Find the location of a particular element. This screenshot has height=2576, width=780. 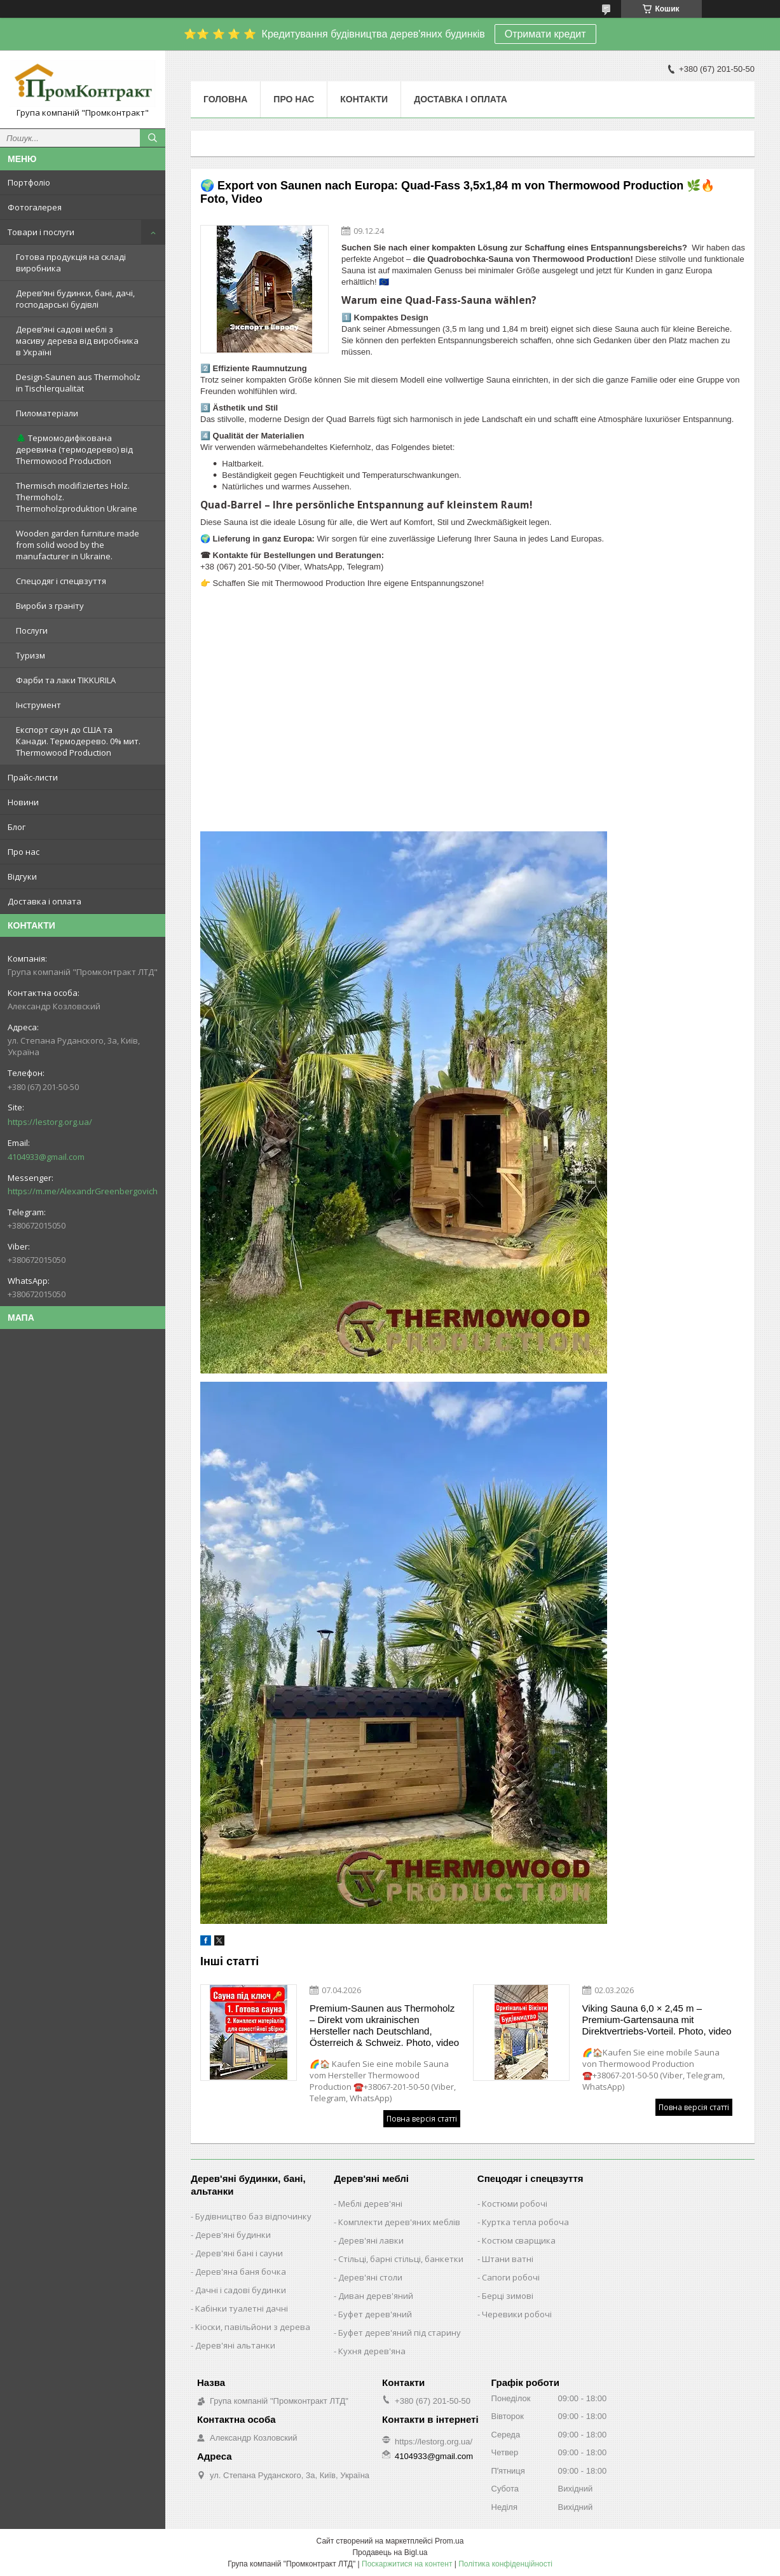

Костюм сварщика is located at coordinates (519, 2240).